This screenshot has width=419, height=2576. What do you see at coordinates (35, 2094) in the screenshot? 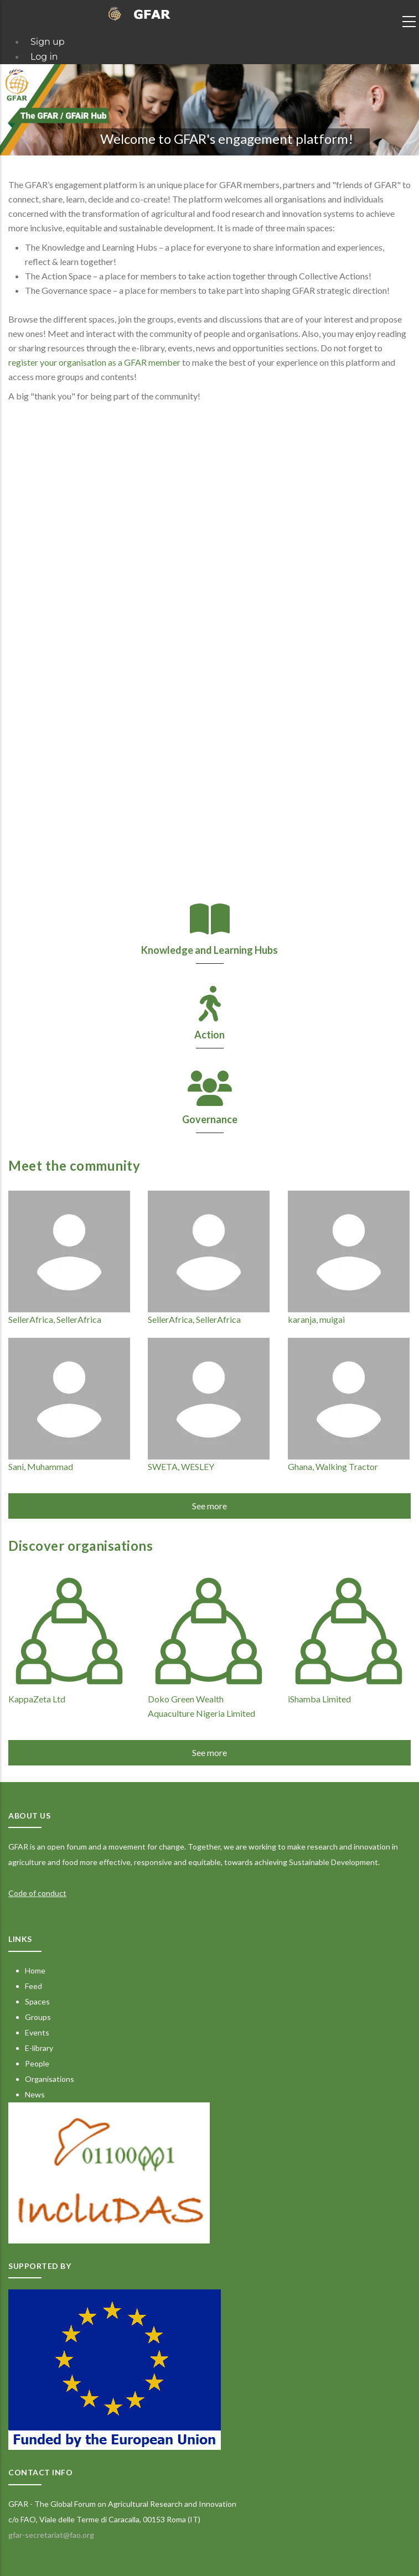
I see `News` at bounding box center [35, 2094].